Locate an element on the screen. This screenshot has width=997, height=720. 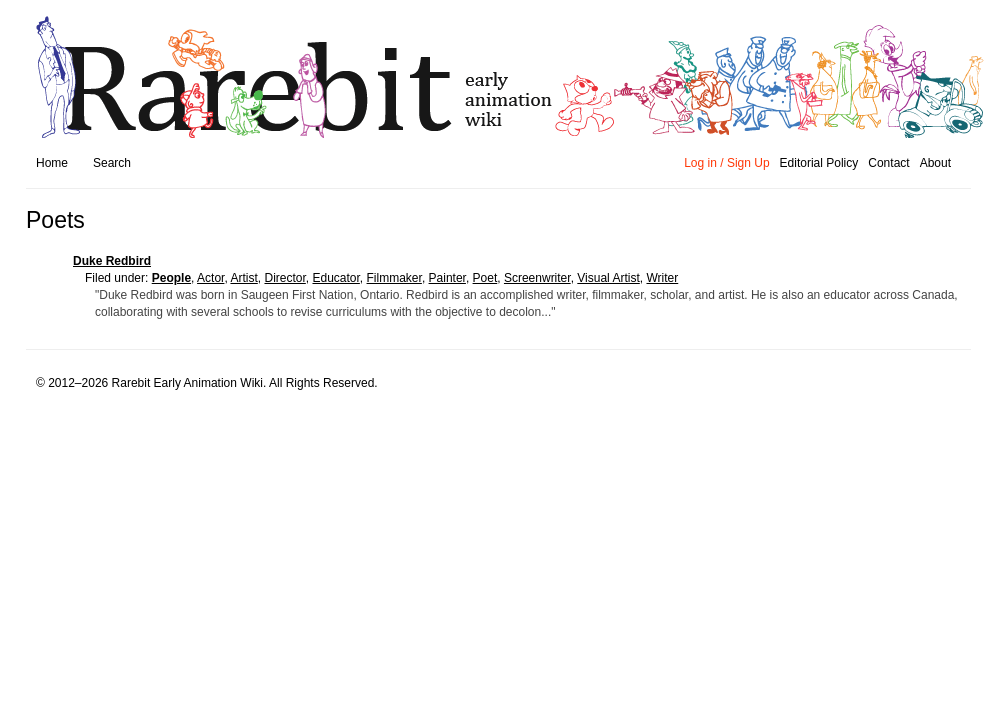
About is located at coordinates (935, 163).